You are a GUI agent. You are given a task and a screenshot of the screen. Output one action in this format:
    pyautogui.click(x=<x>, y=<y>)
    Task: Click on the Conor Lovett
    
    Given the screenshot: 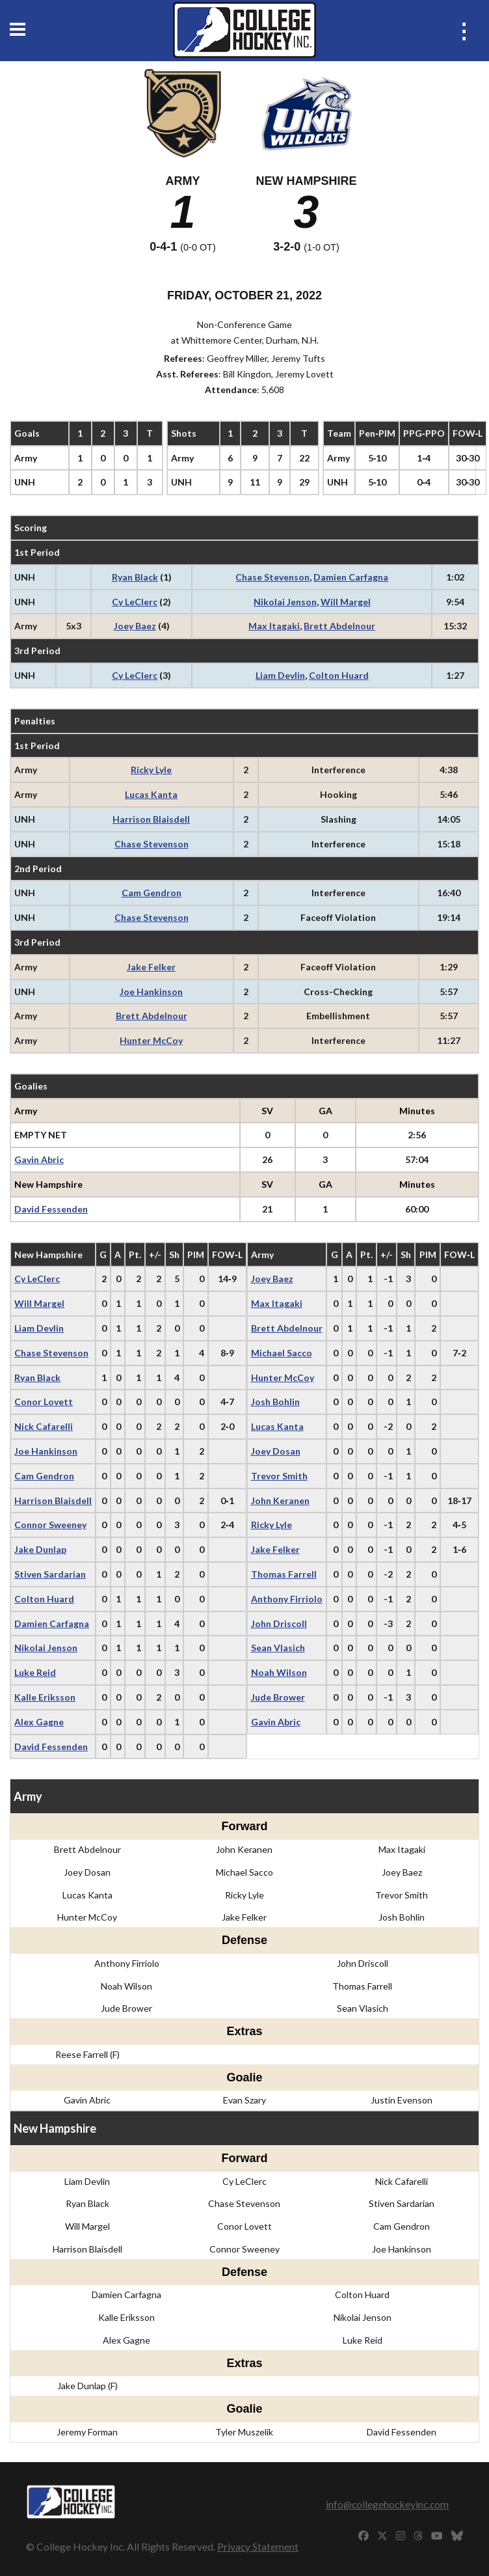 What is the action you would take?
    pyautogui.click(x=43, y=1401)
    